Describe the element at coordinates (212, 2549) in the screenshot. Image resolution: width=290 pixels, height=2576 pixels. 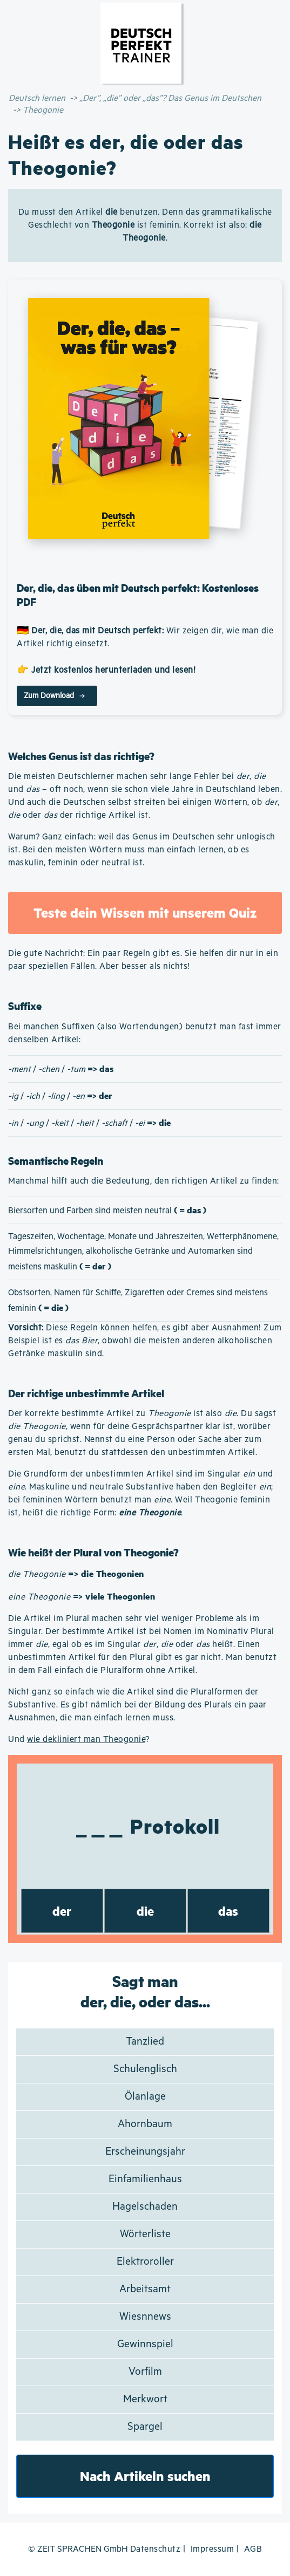
I see `Impressum` at that location.